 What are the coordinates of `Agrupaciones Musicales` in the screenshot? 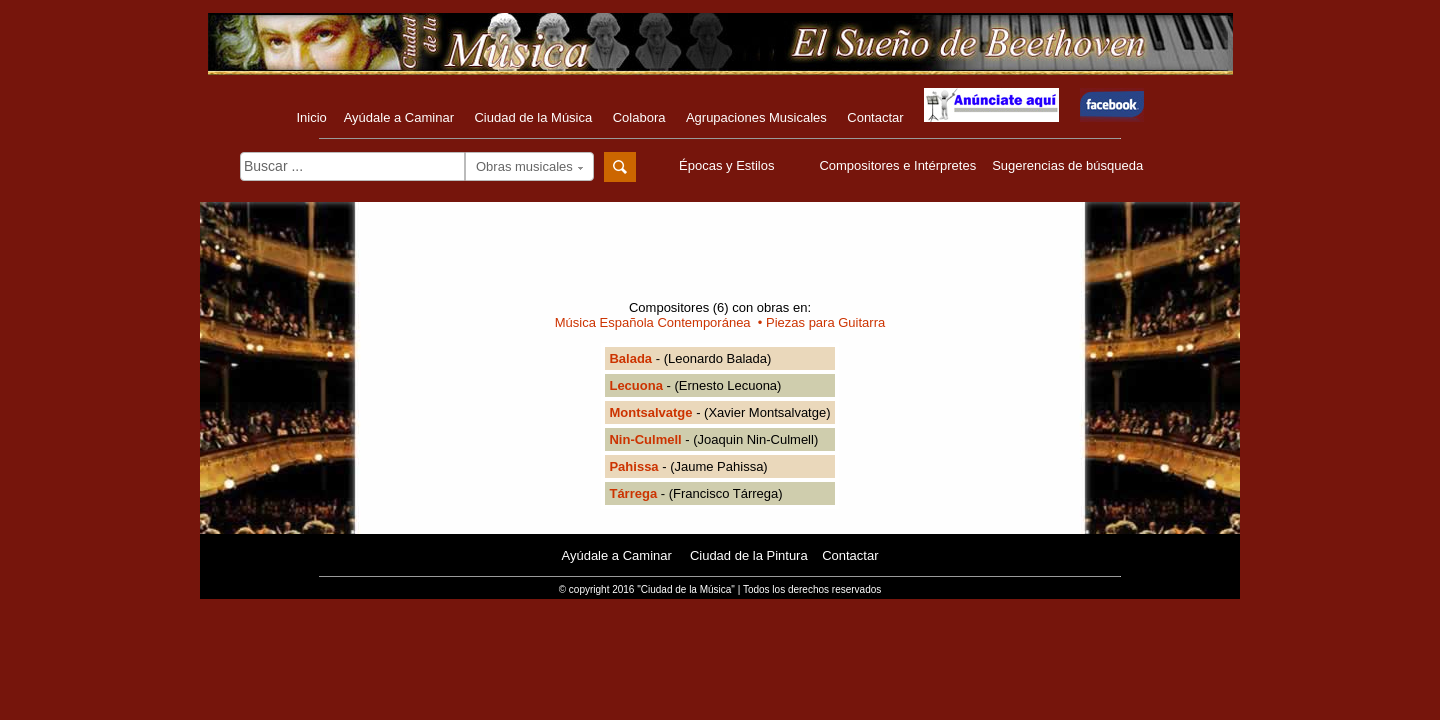 It's located at (756, 117).